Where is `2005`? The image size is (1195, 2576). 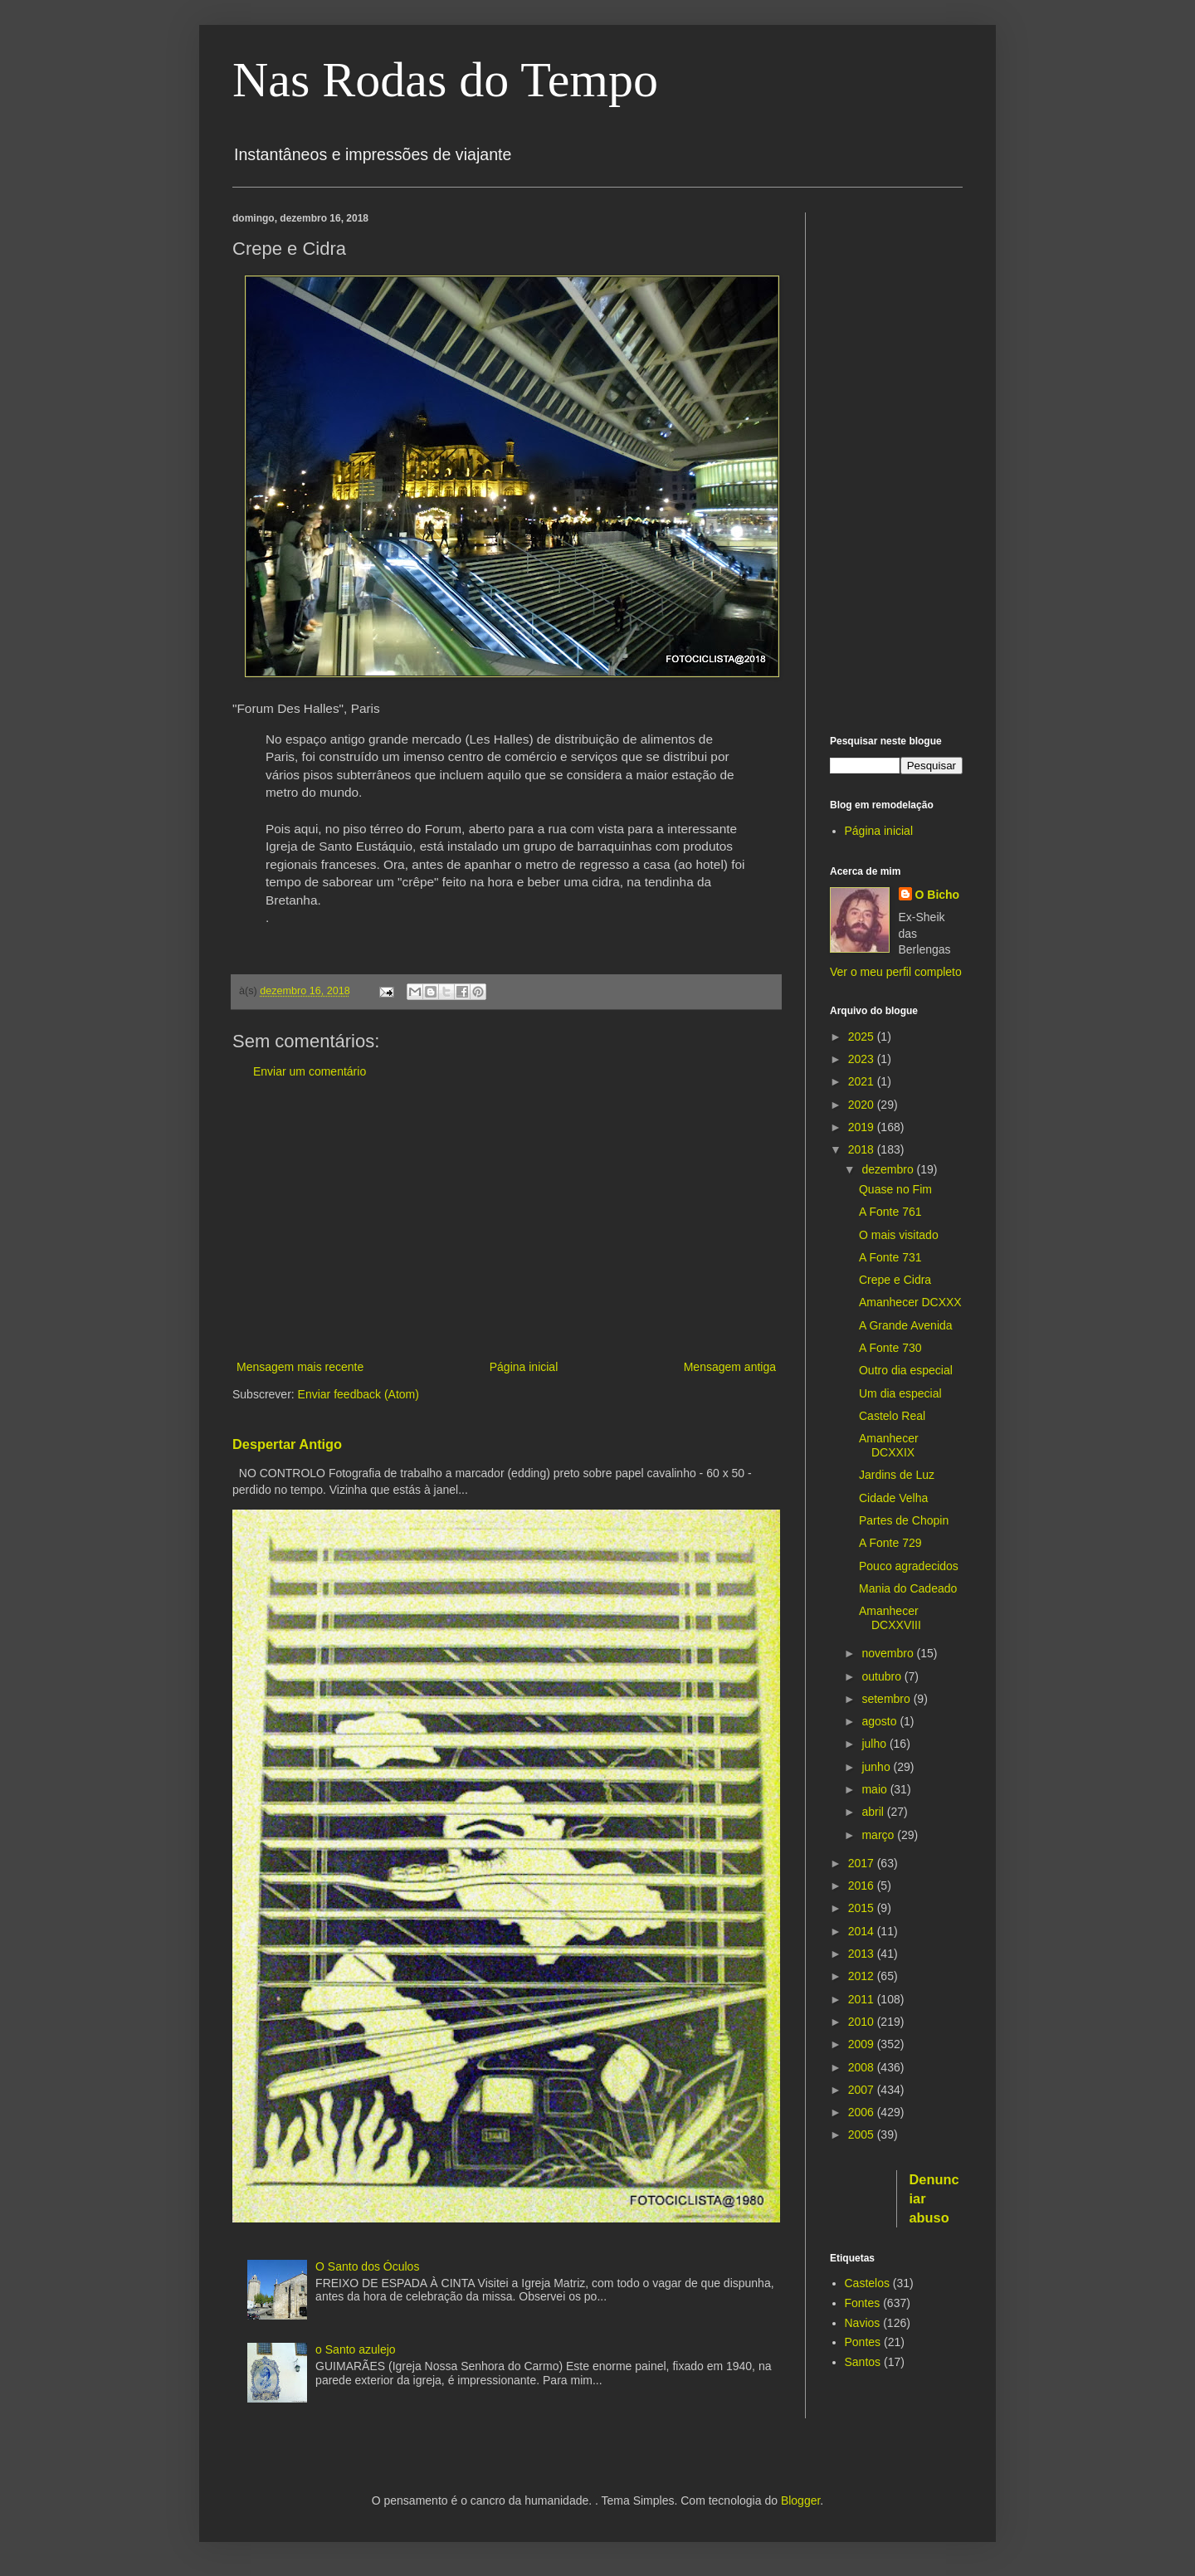 2005 is located at coordinates (862, 2134).